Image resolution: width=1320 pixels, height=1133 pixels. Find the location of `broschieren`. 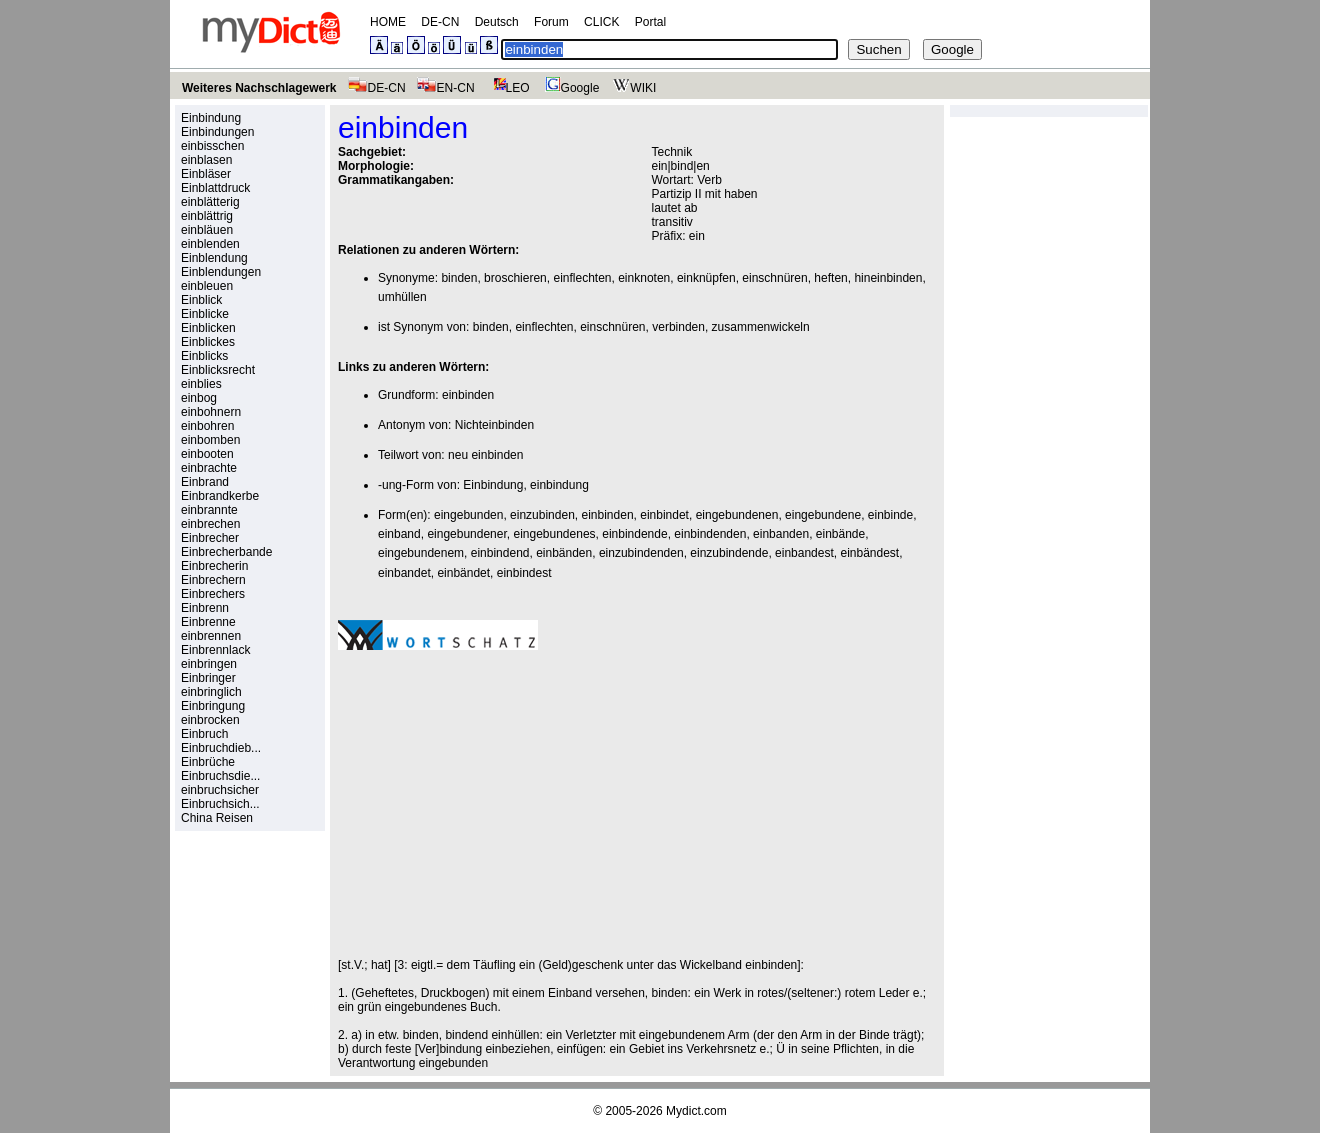

broschieren is located at coordinates (515, 278).